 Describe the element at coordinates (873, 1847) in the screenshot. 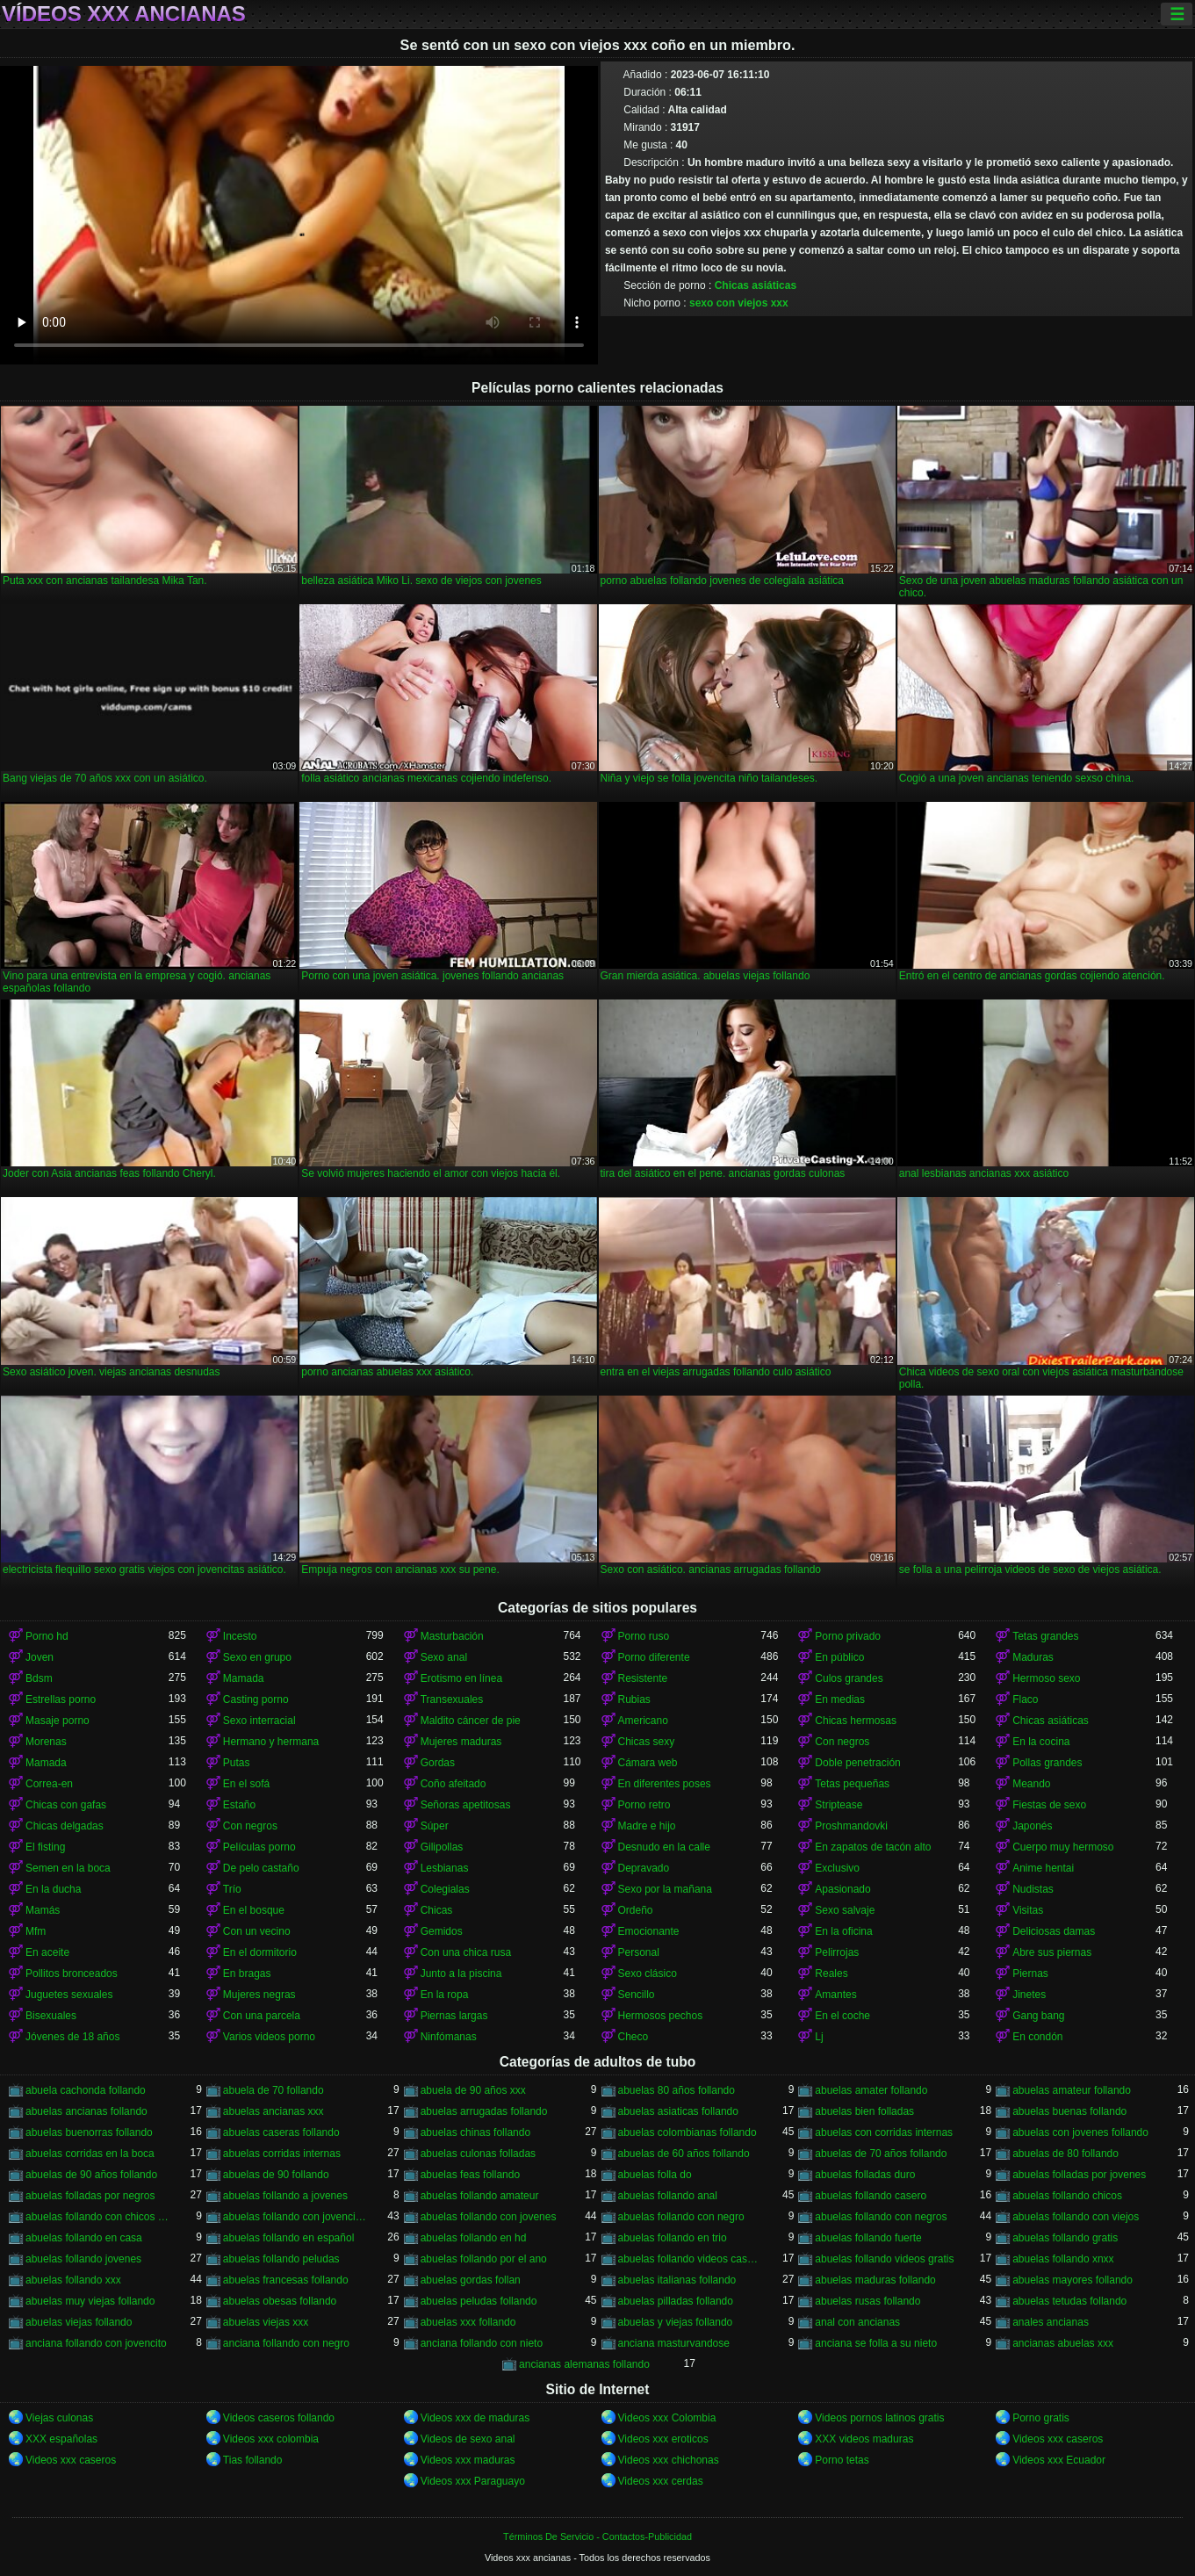

I see `En zapatos de tacón alto` at that location.